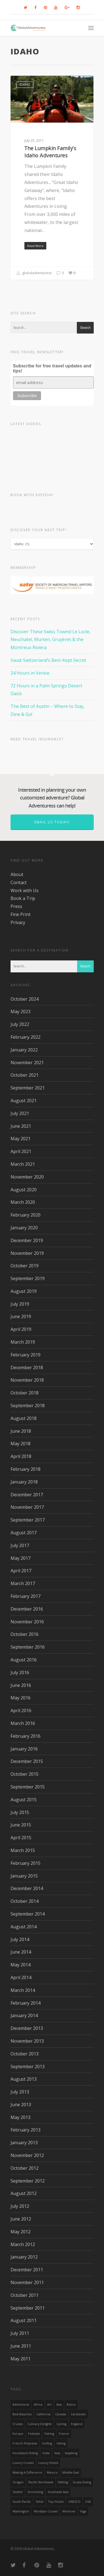  What do you see at coordinates (25, 1596) in the screenshot?
I see `February 2017` at bounding box center [25, 1596].